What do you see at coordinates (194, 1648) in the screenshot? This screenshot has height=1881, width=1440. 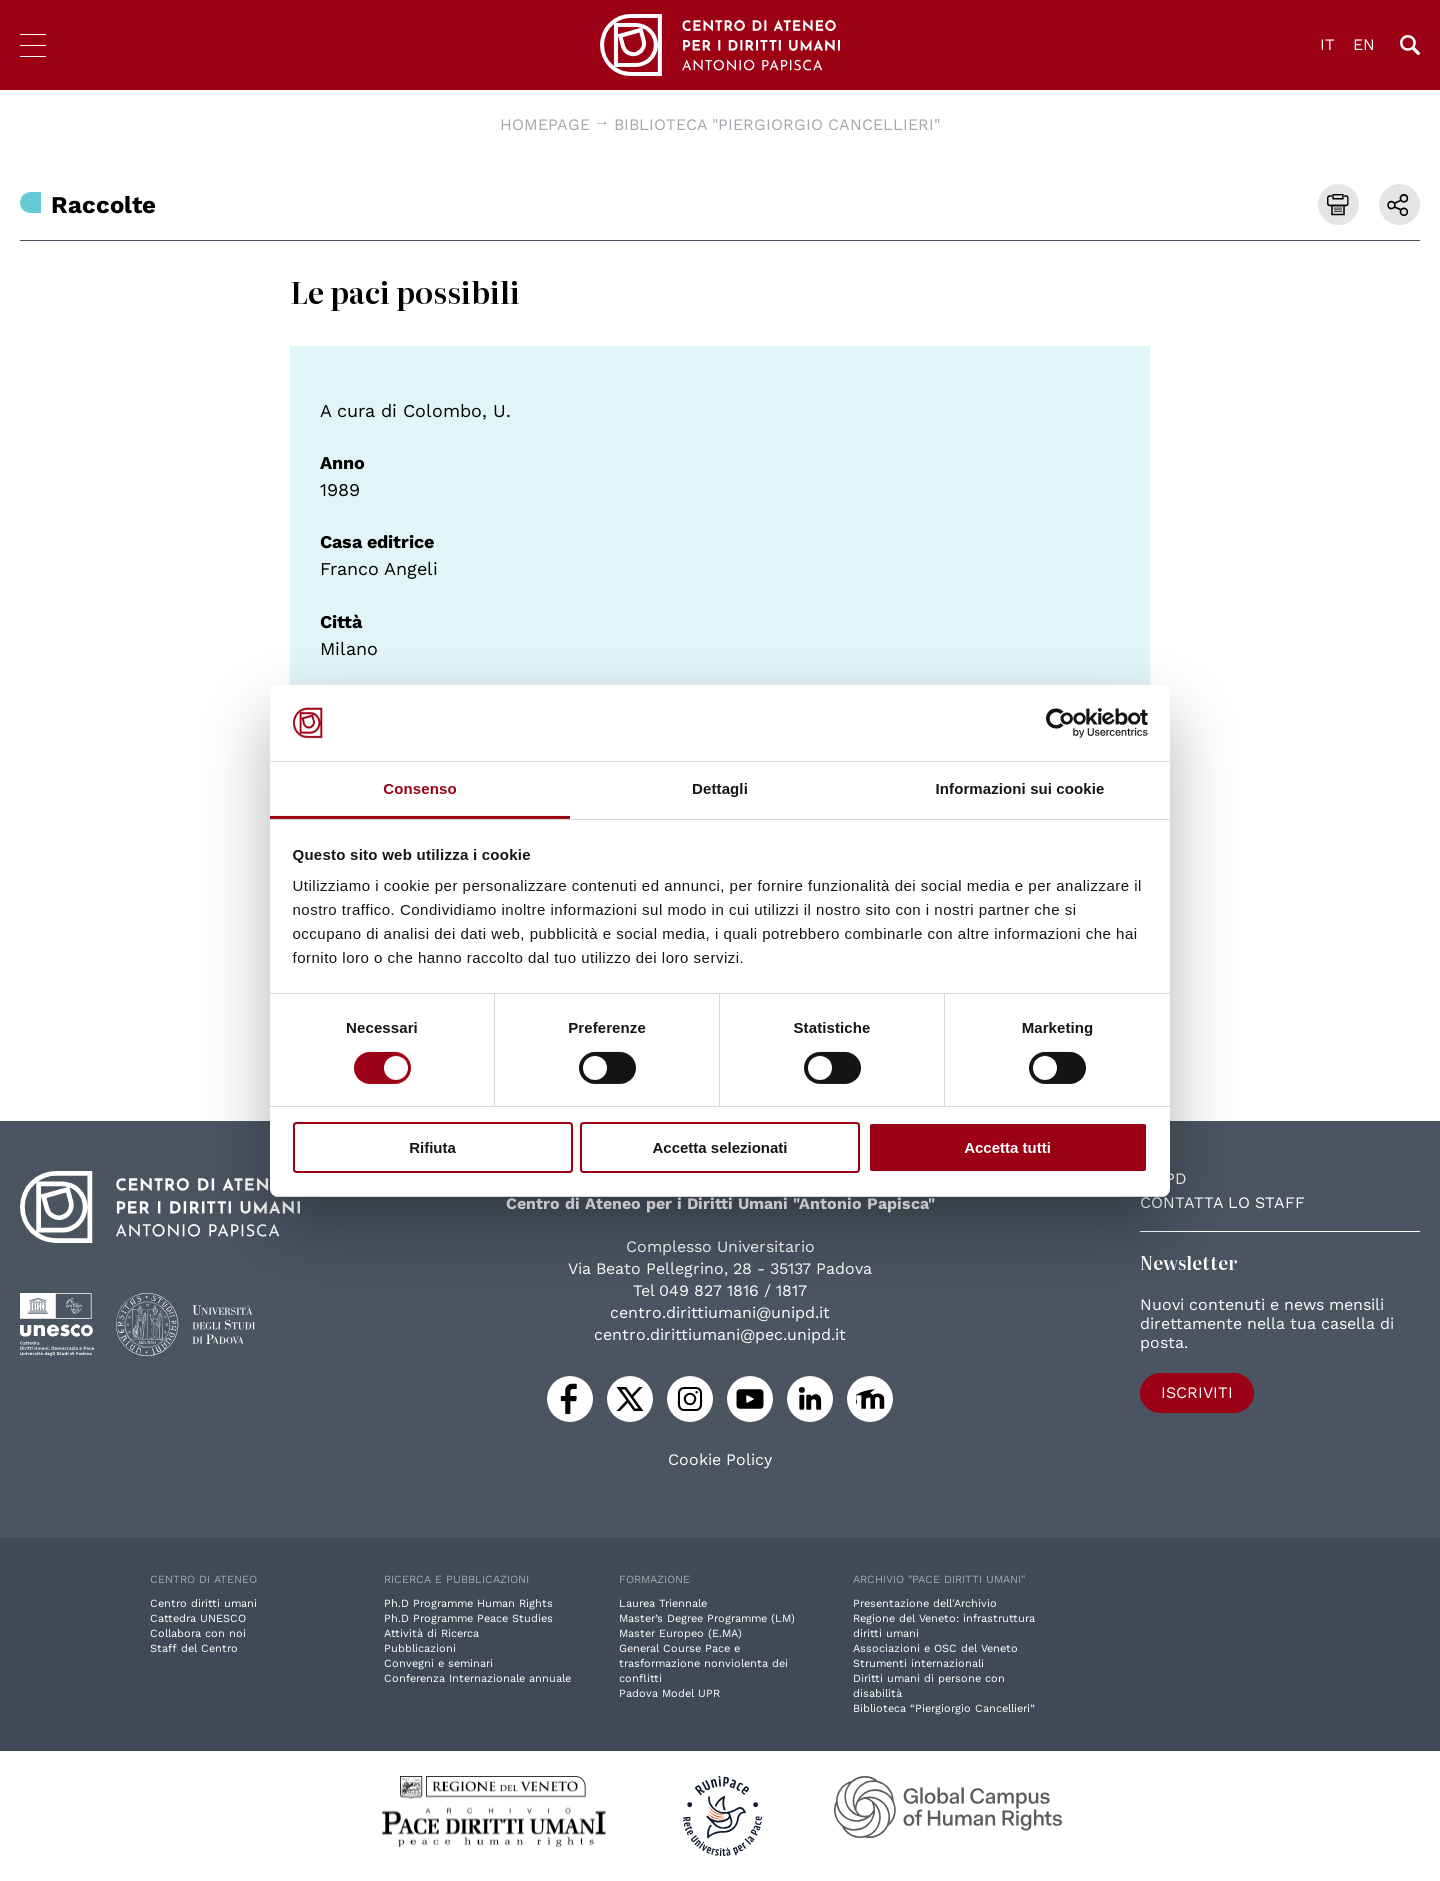 I see `Staff del Centro` at bounding box center [194, 1648].